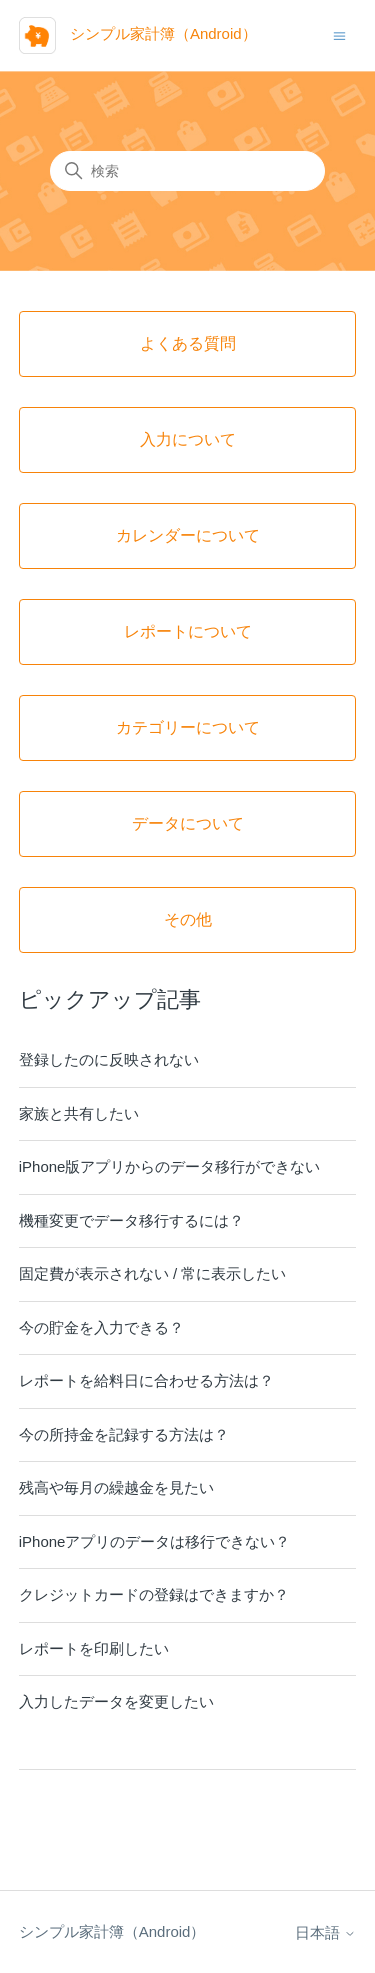 The image size is (375, 1973). Describe the element at coordinates (94, 1648) in the screenshot. I see `レポートを印刷したい` at that location.